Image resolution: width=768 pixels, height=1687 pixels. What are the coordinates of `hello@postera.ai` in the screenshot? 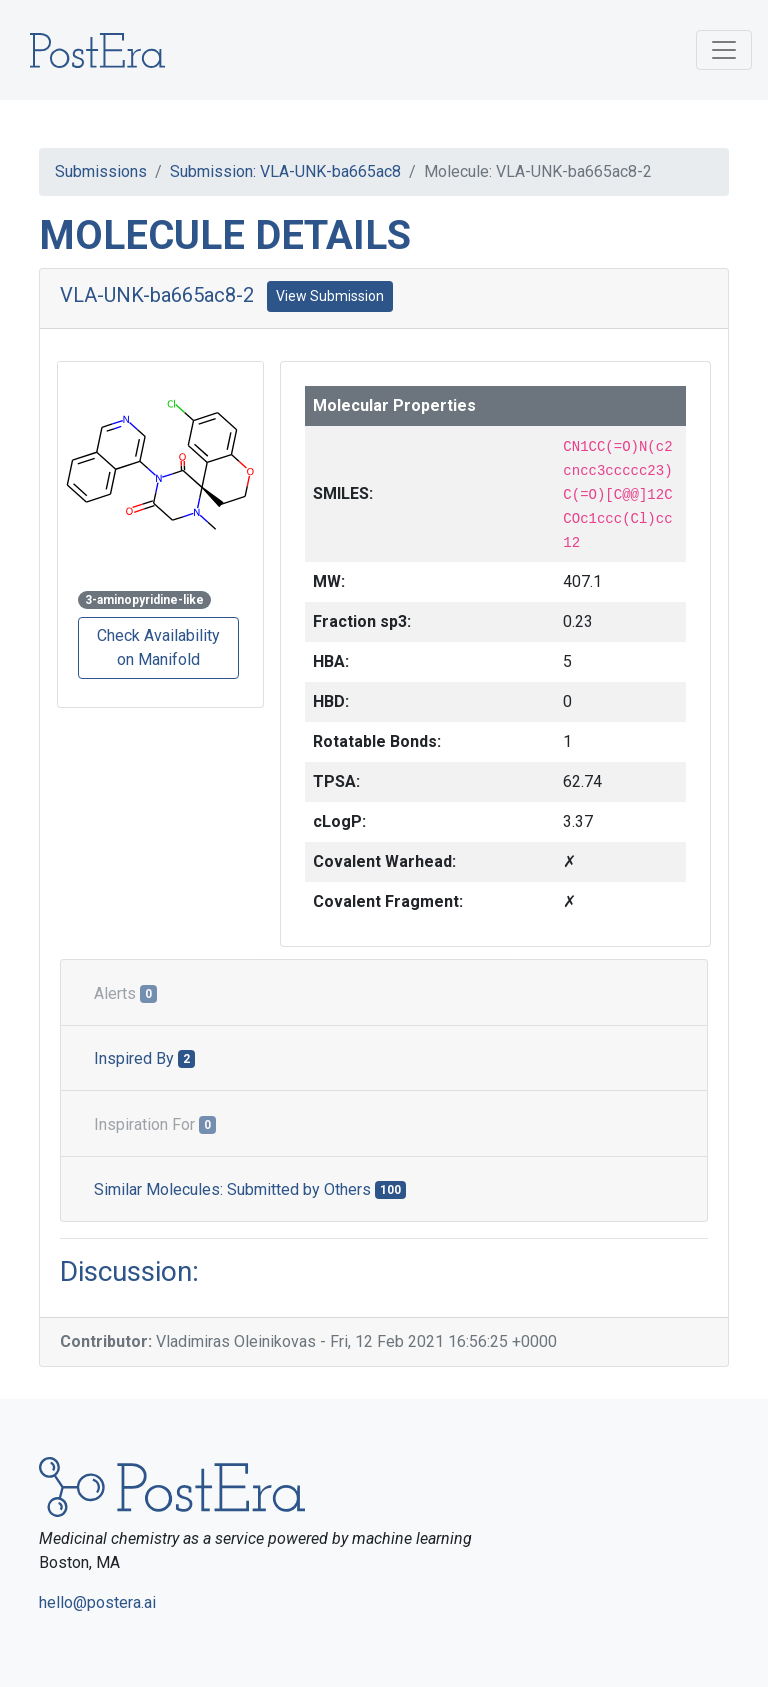 It's located at (97, 1602).